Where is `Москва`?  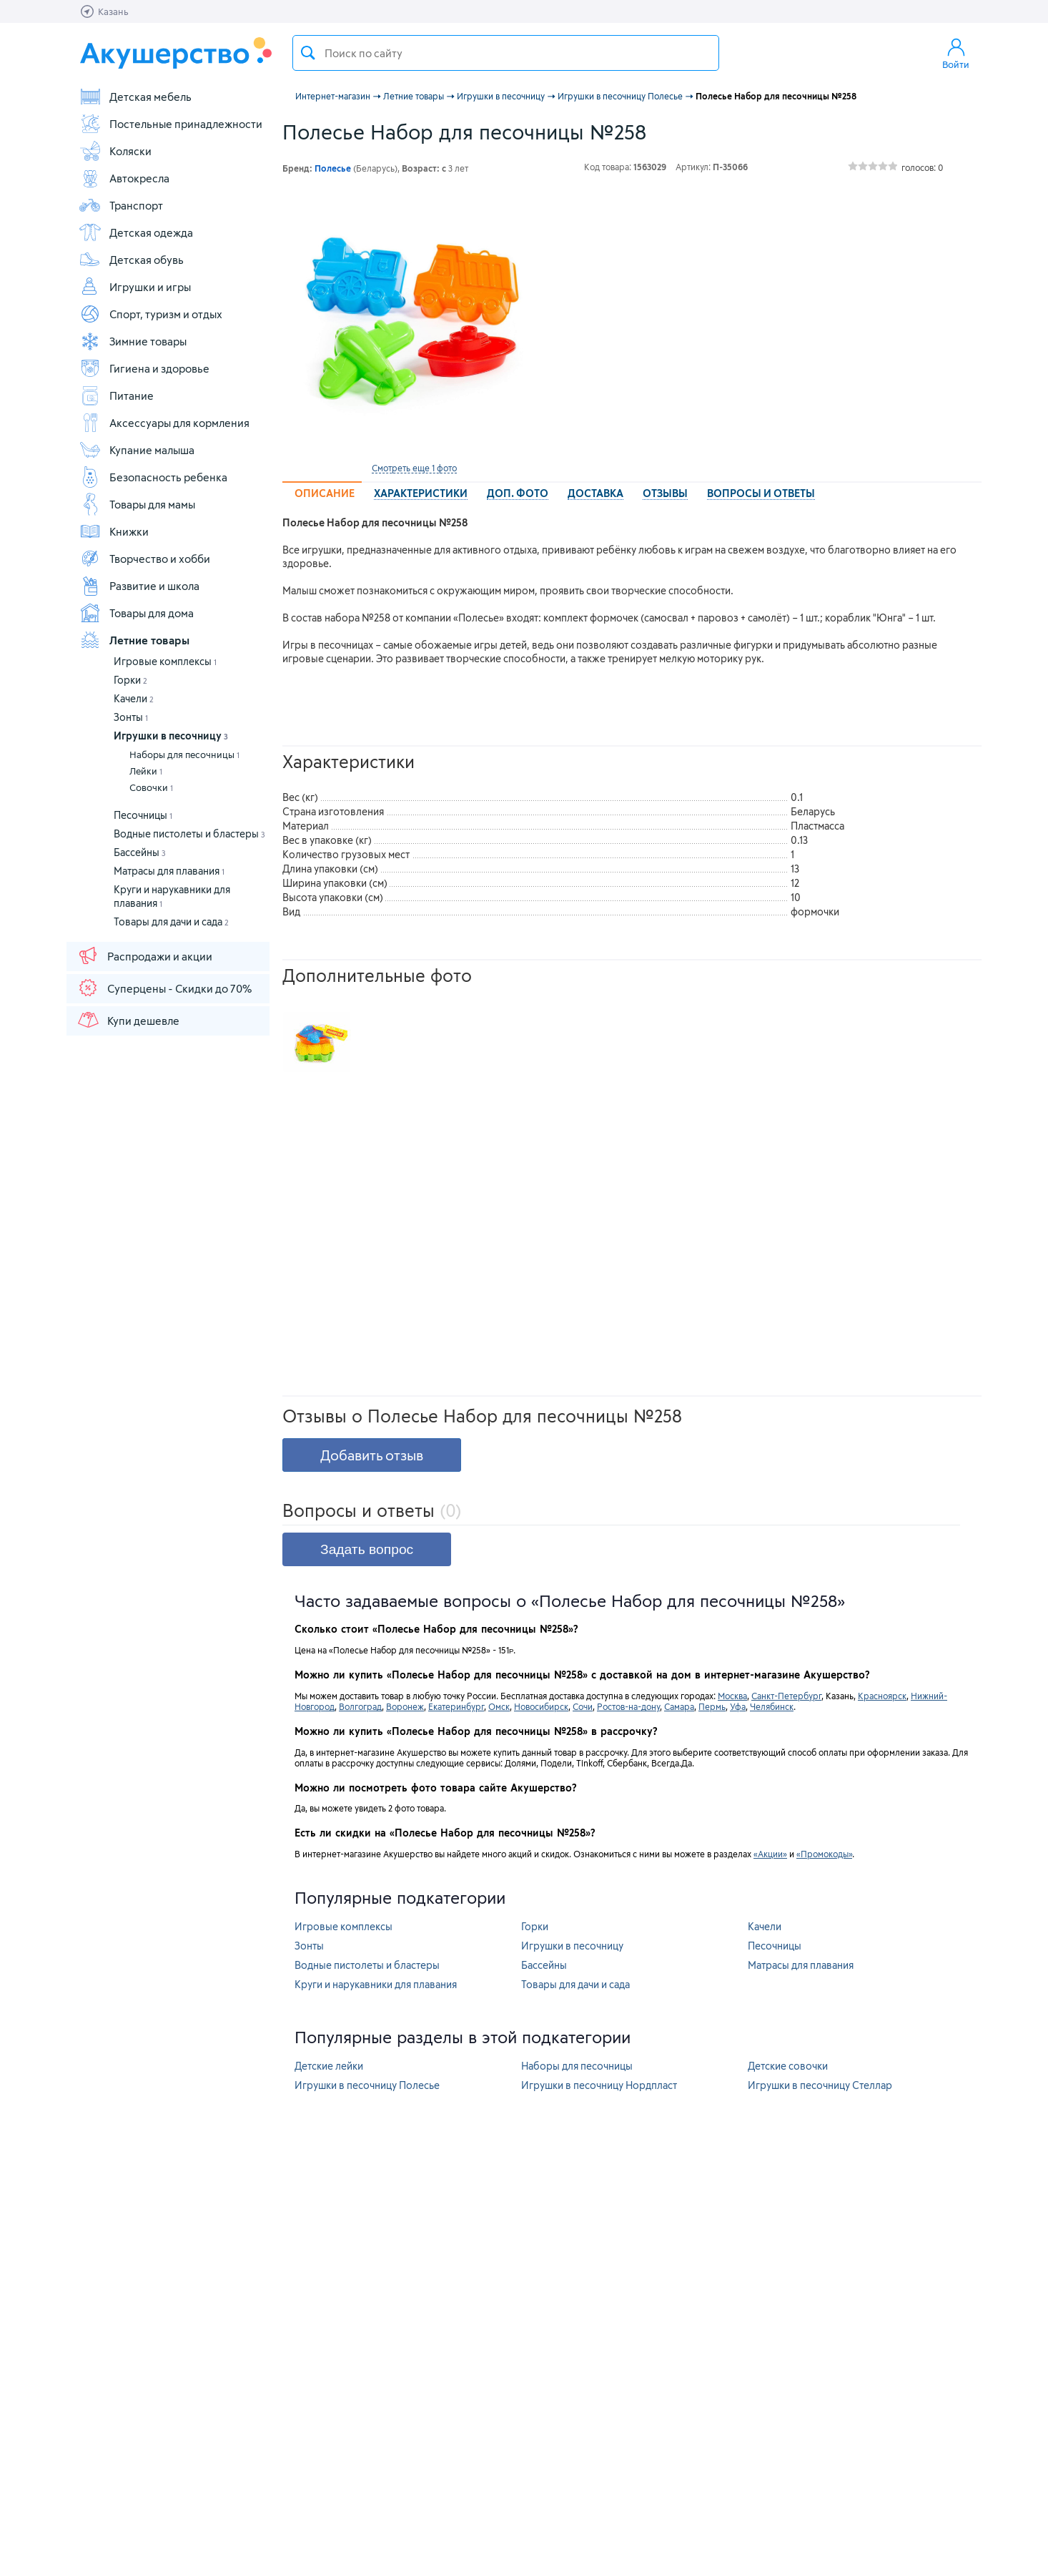 Москва is located at coordinates (732, 1696).